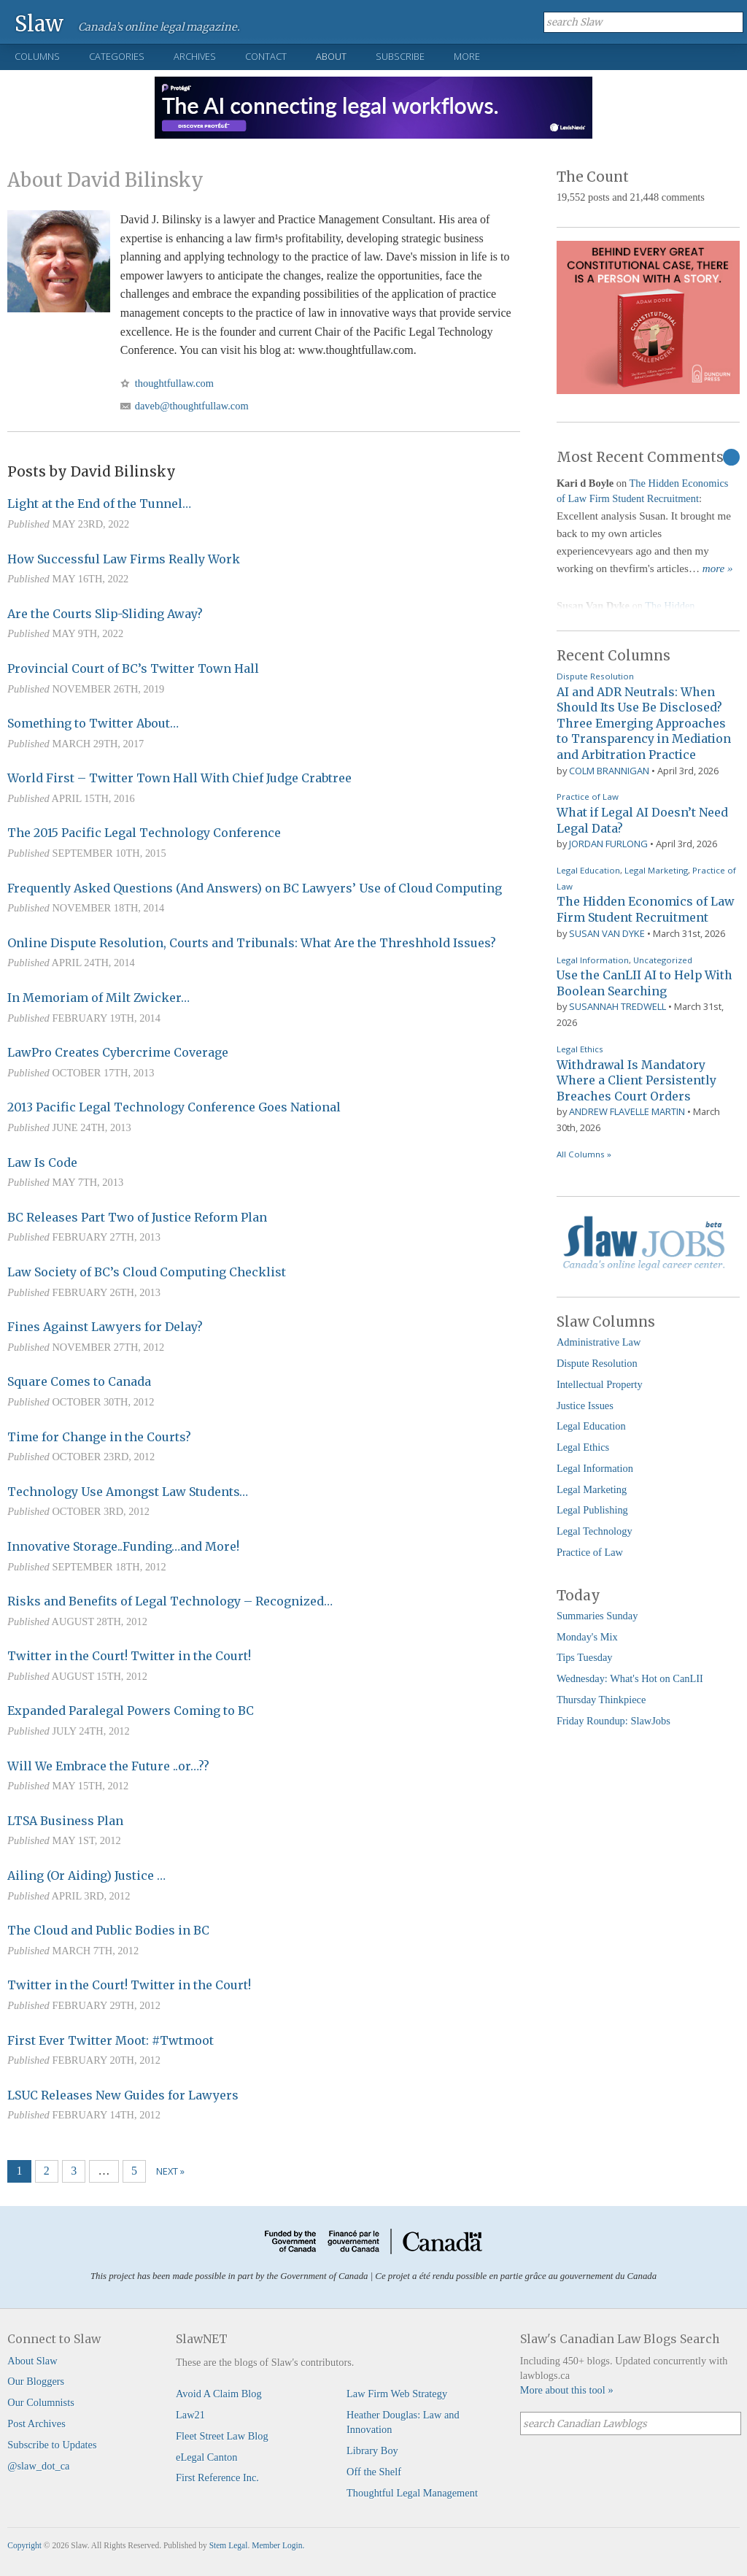 This screenshot has height=2576, width=747. I want to click on LSUC Releases New Guides for Lawyers, so click(123, 2095).